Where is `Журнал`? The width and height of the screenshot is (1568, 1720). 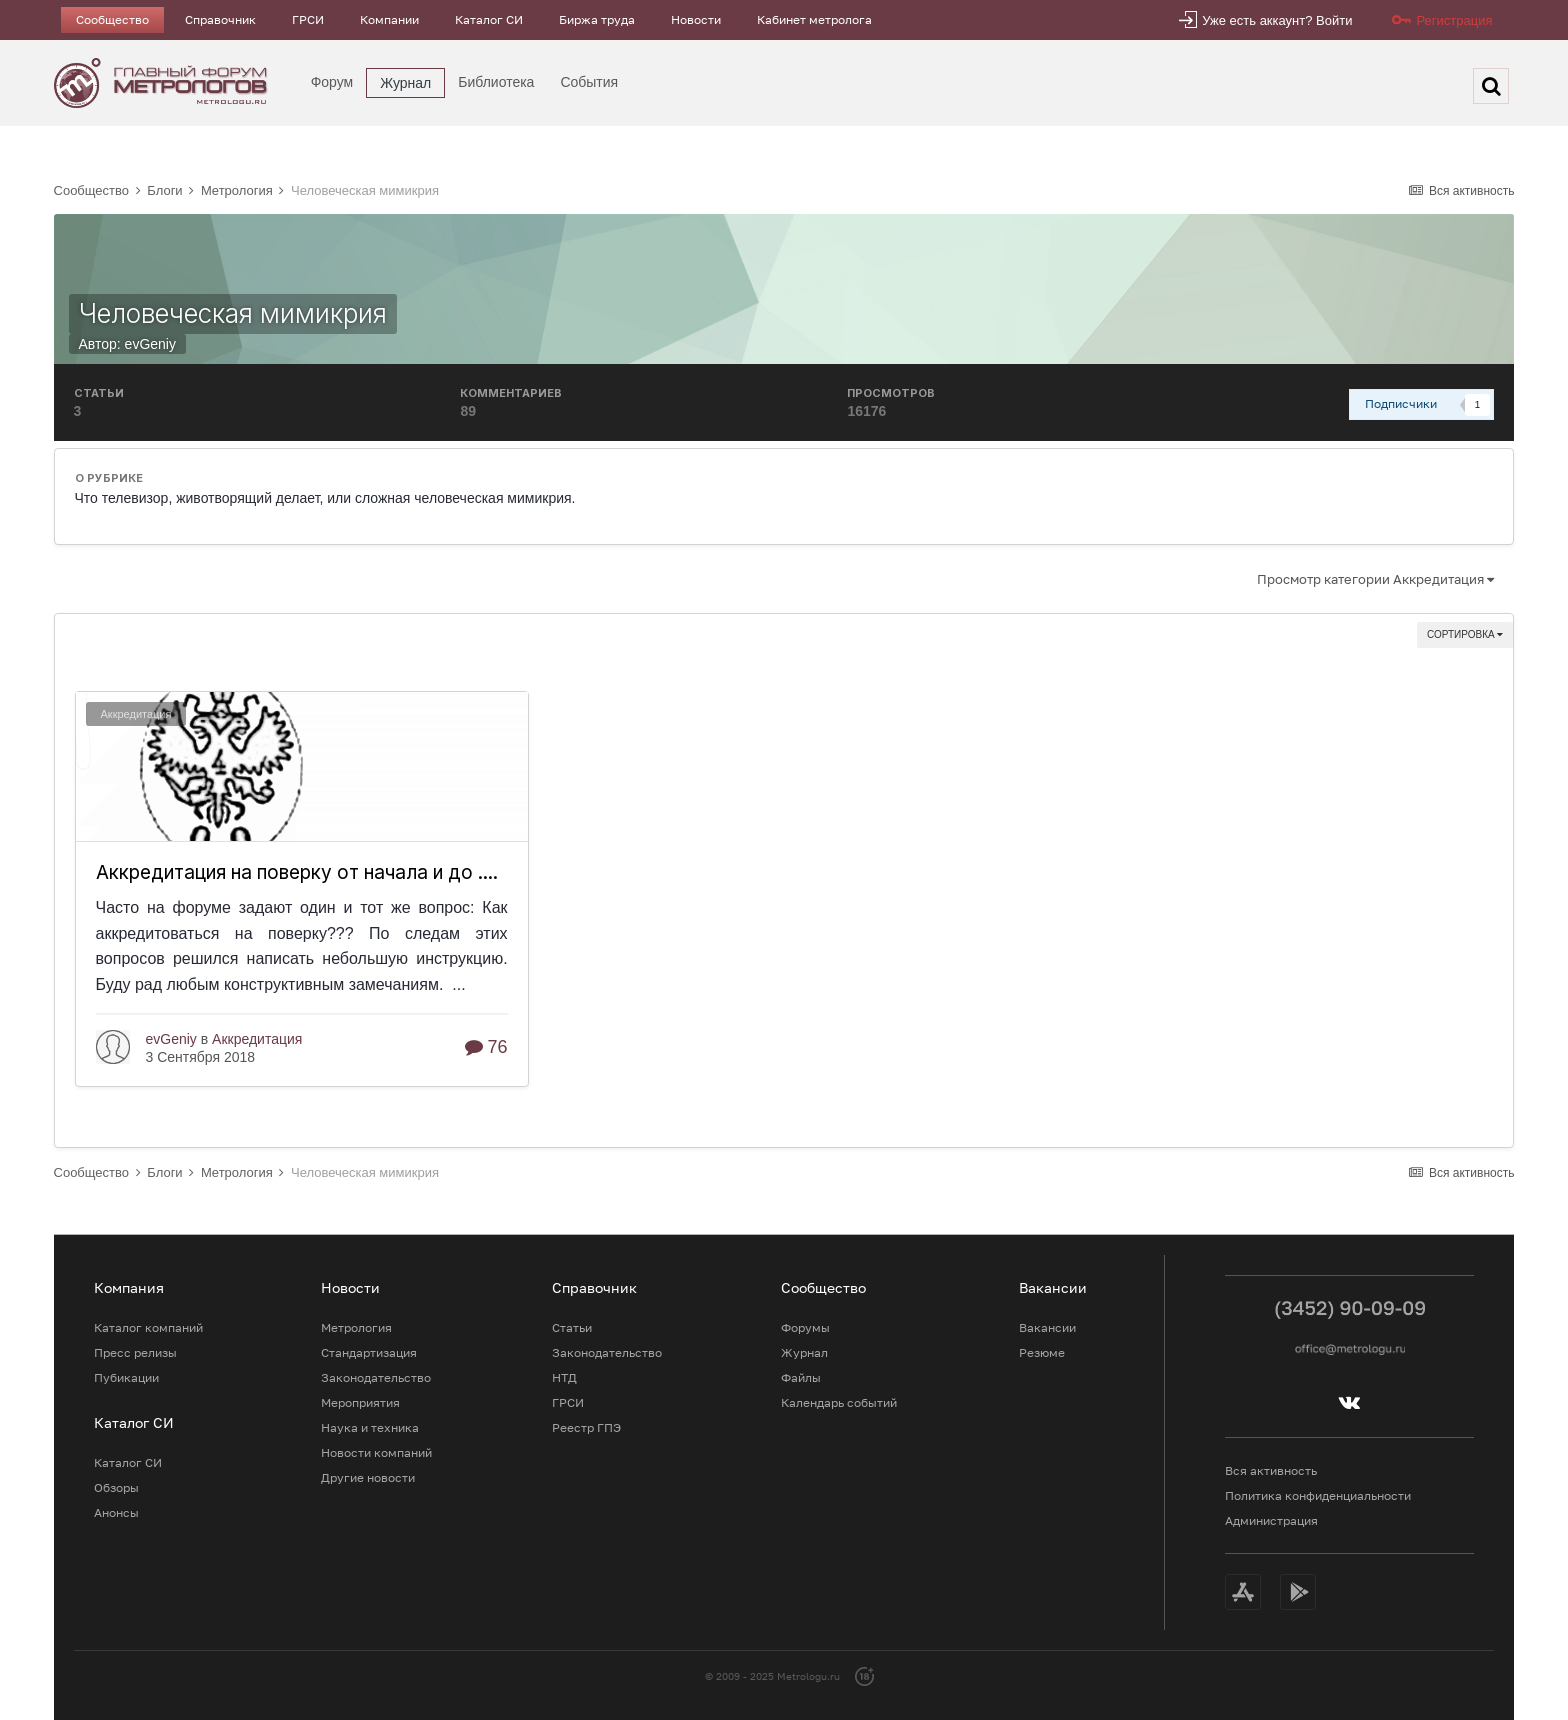
Журнал is located at coordinates (405, 83).